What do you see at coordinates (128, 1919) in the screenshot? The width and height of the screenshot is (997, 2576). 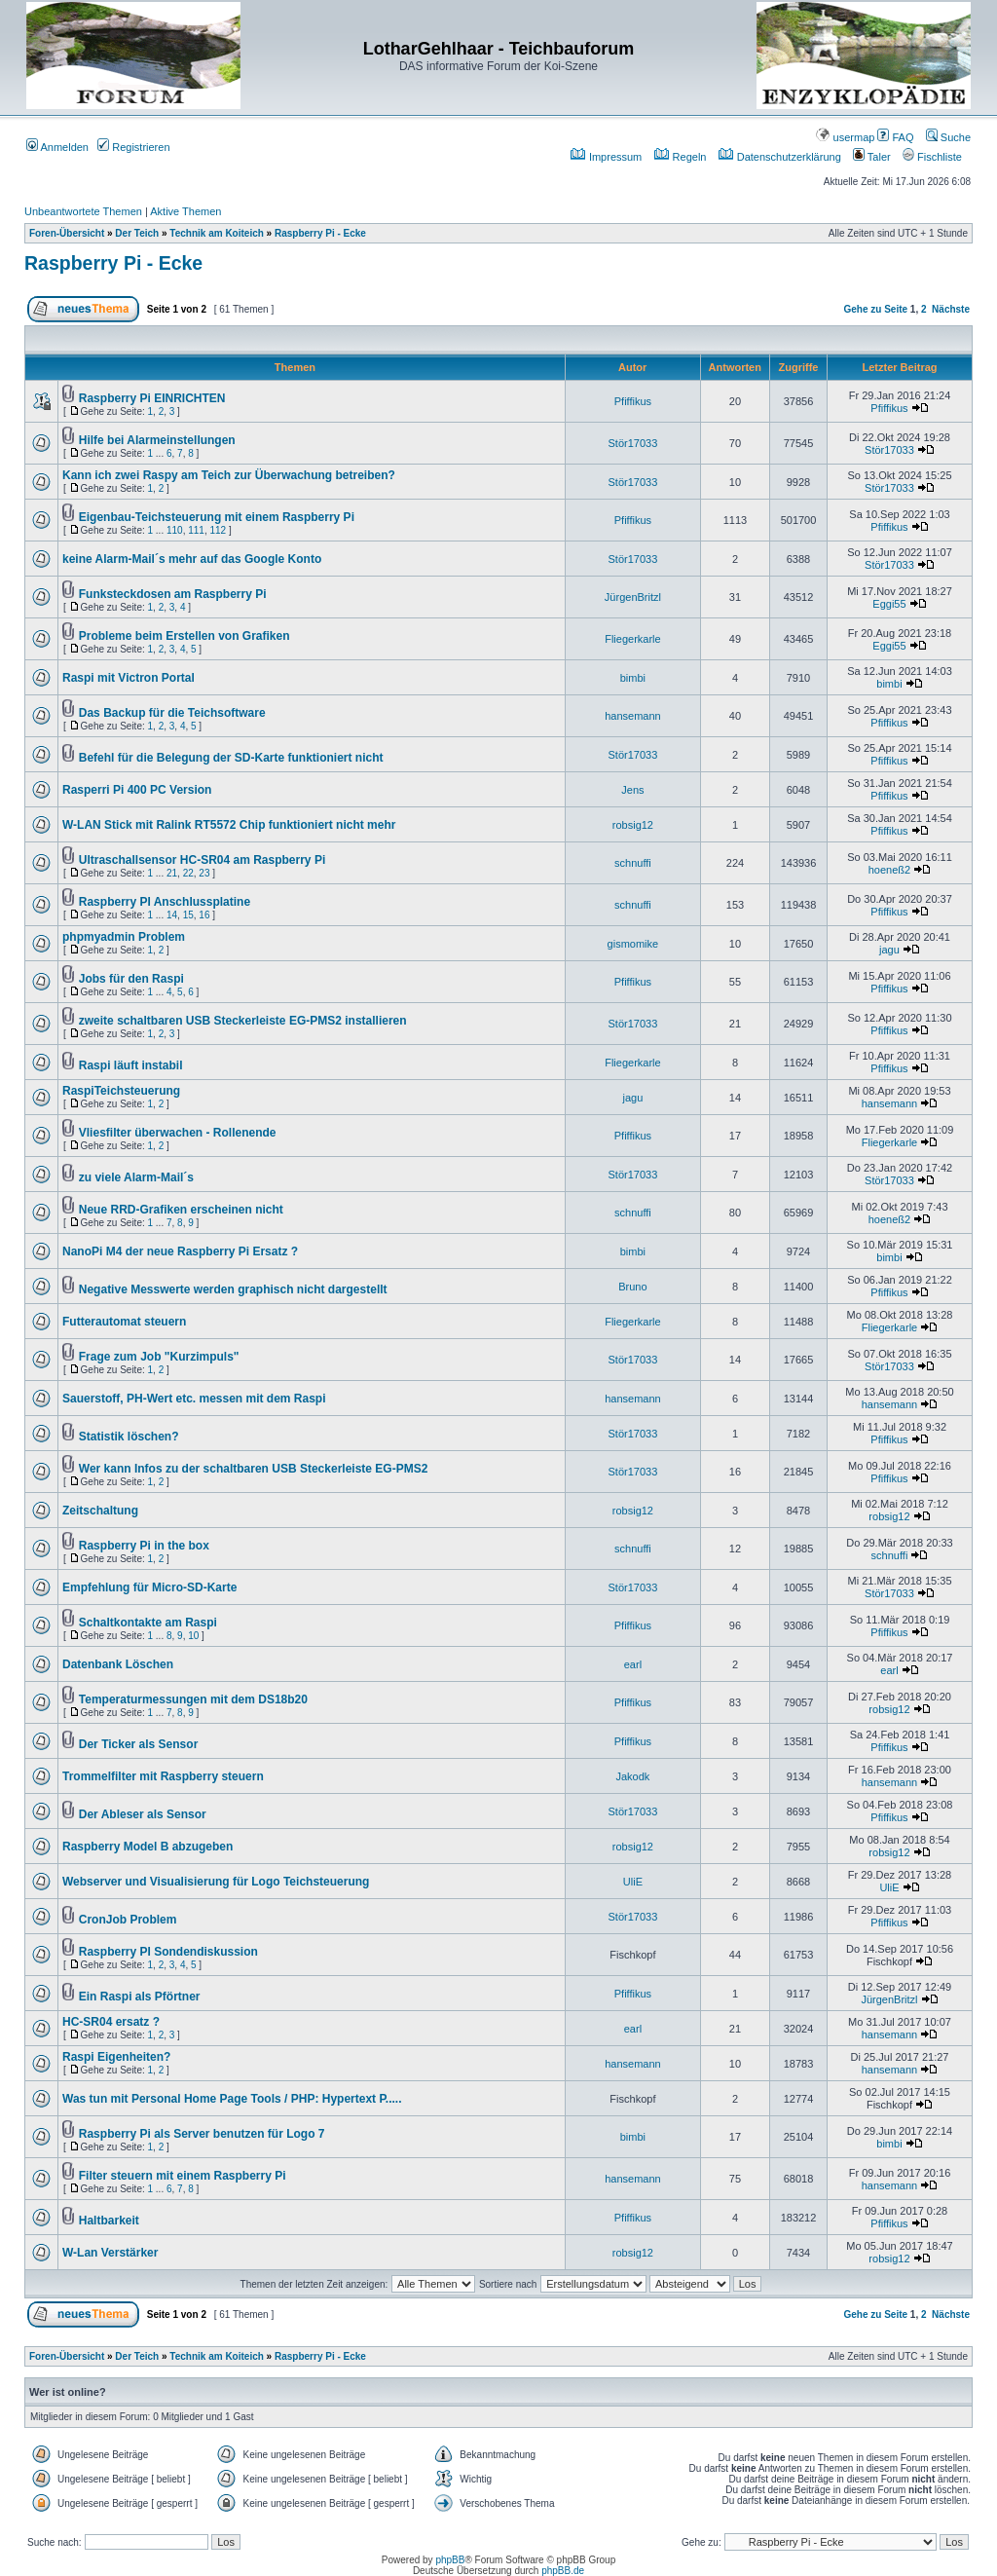 I see `CronJob Problem` at bounding box center [128, 1919].